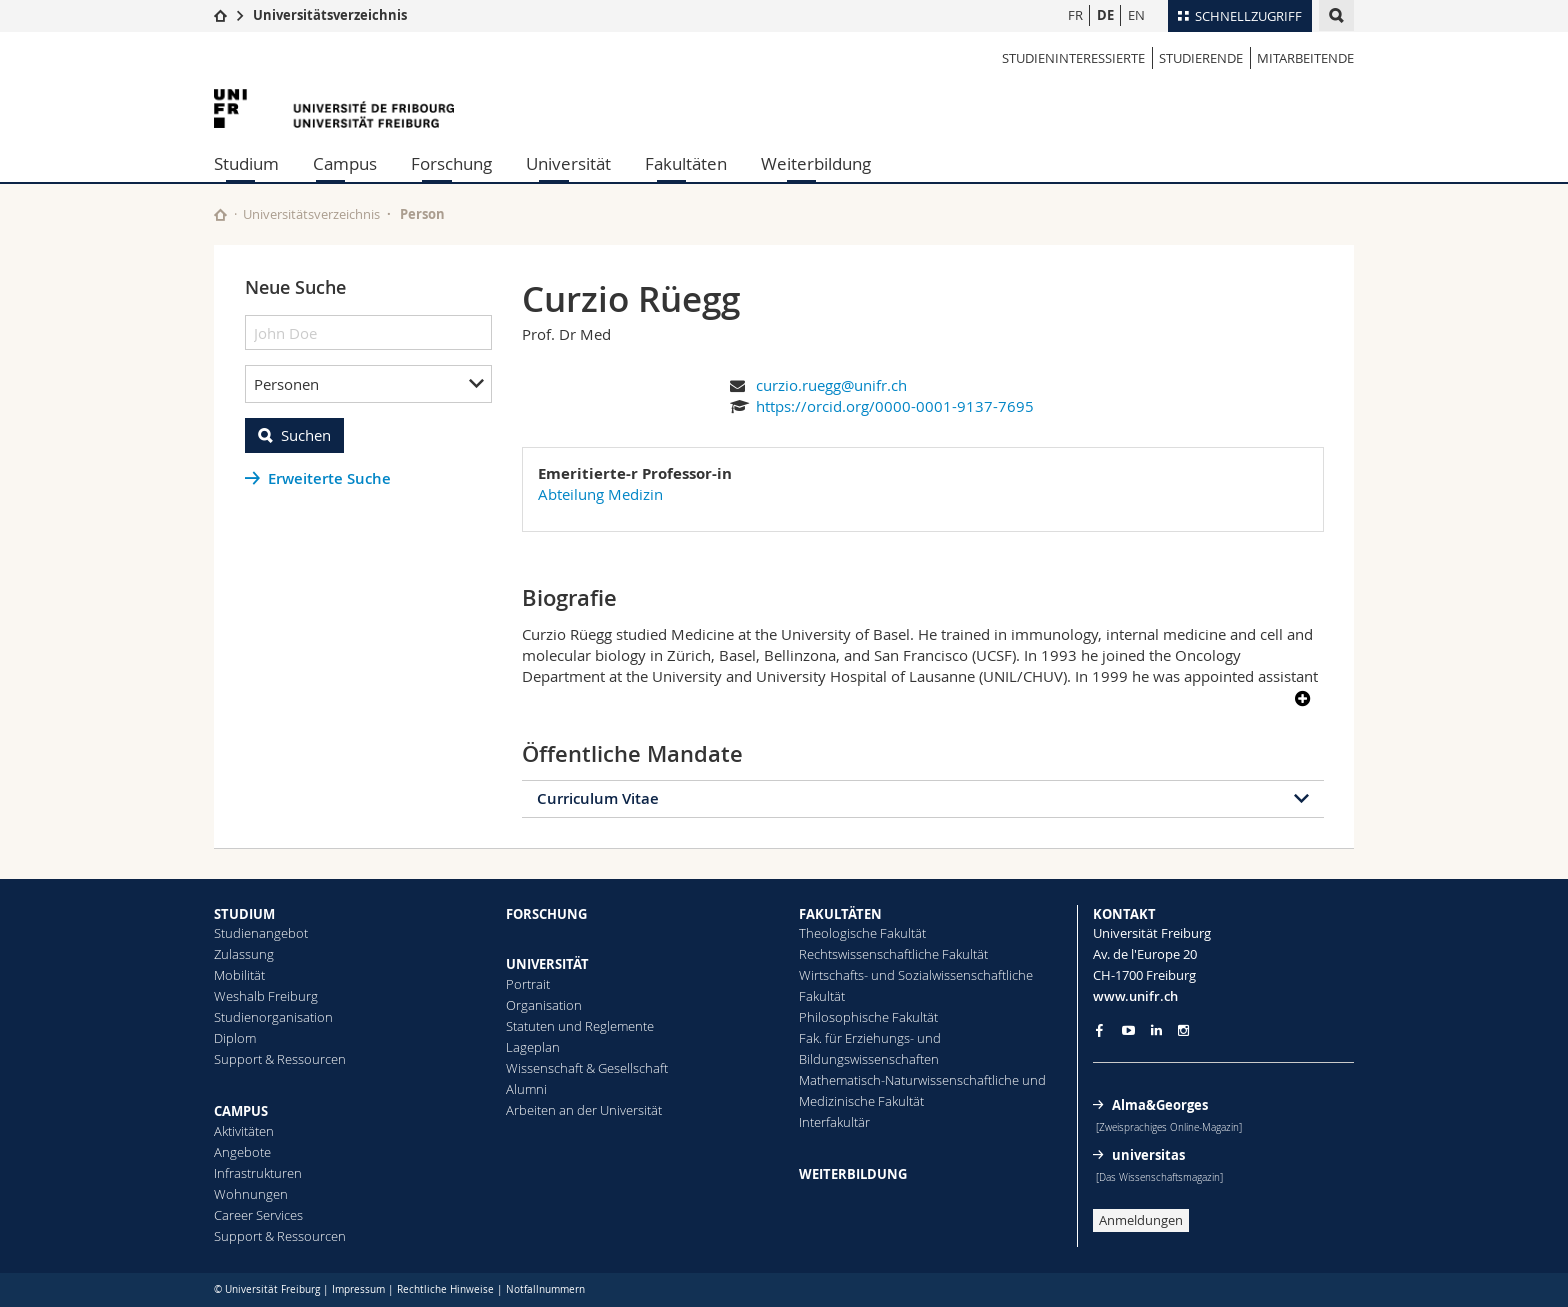  I want to click on Notfallnummern, so click(545, 1289).